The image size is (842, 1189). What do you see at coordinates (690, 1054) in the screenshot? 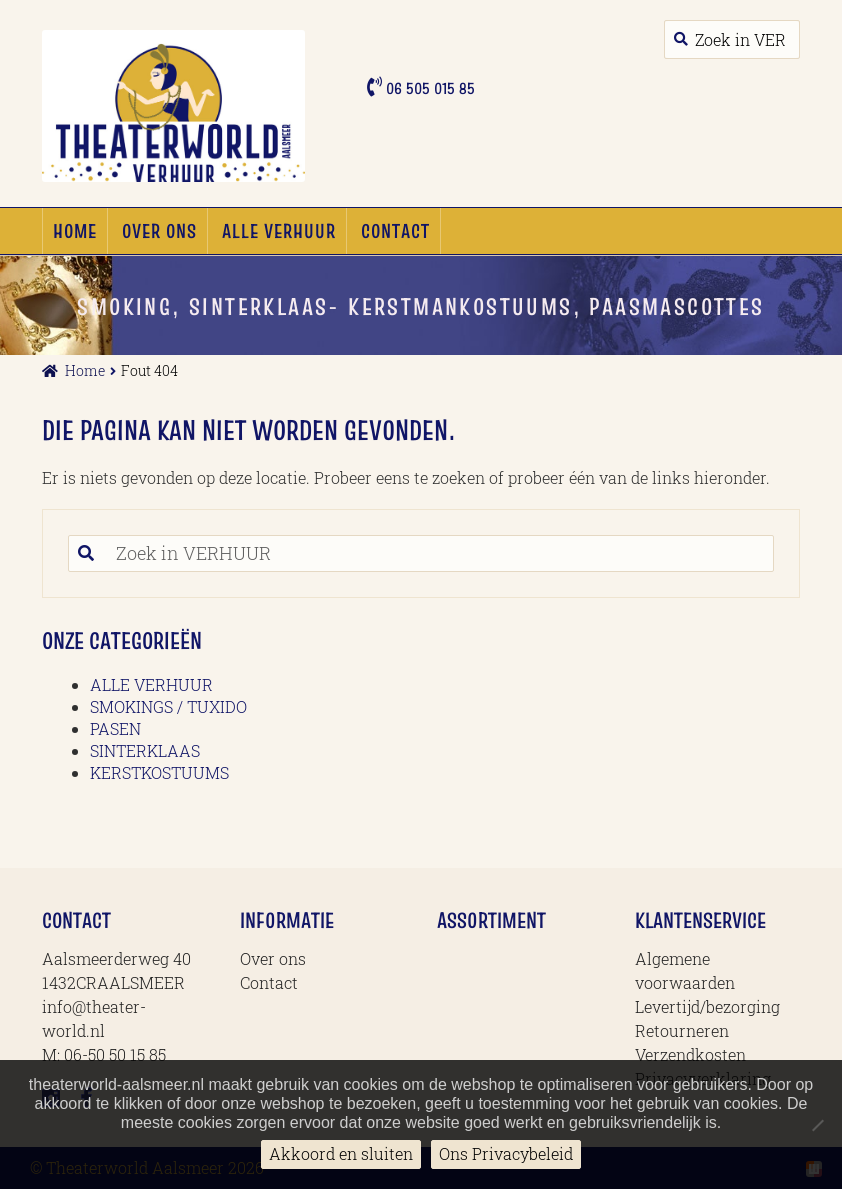
I see `Verzendkosten` at bounding box center [690, 1054].